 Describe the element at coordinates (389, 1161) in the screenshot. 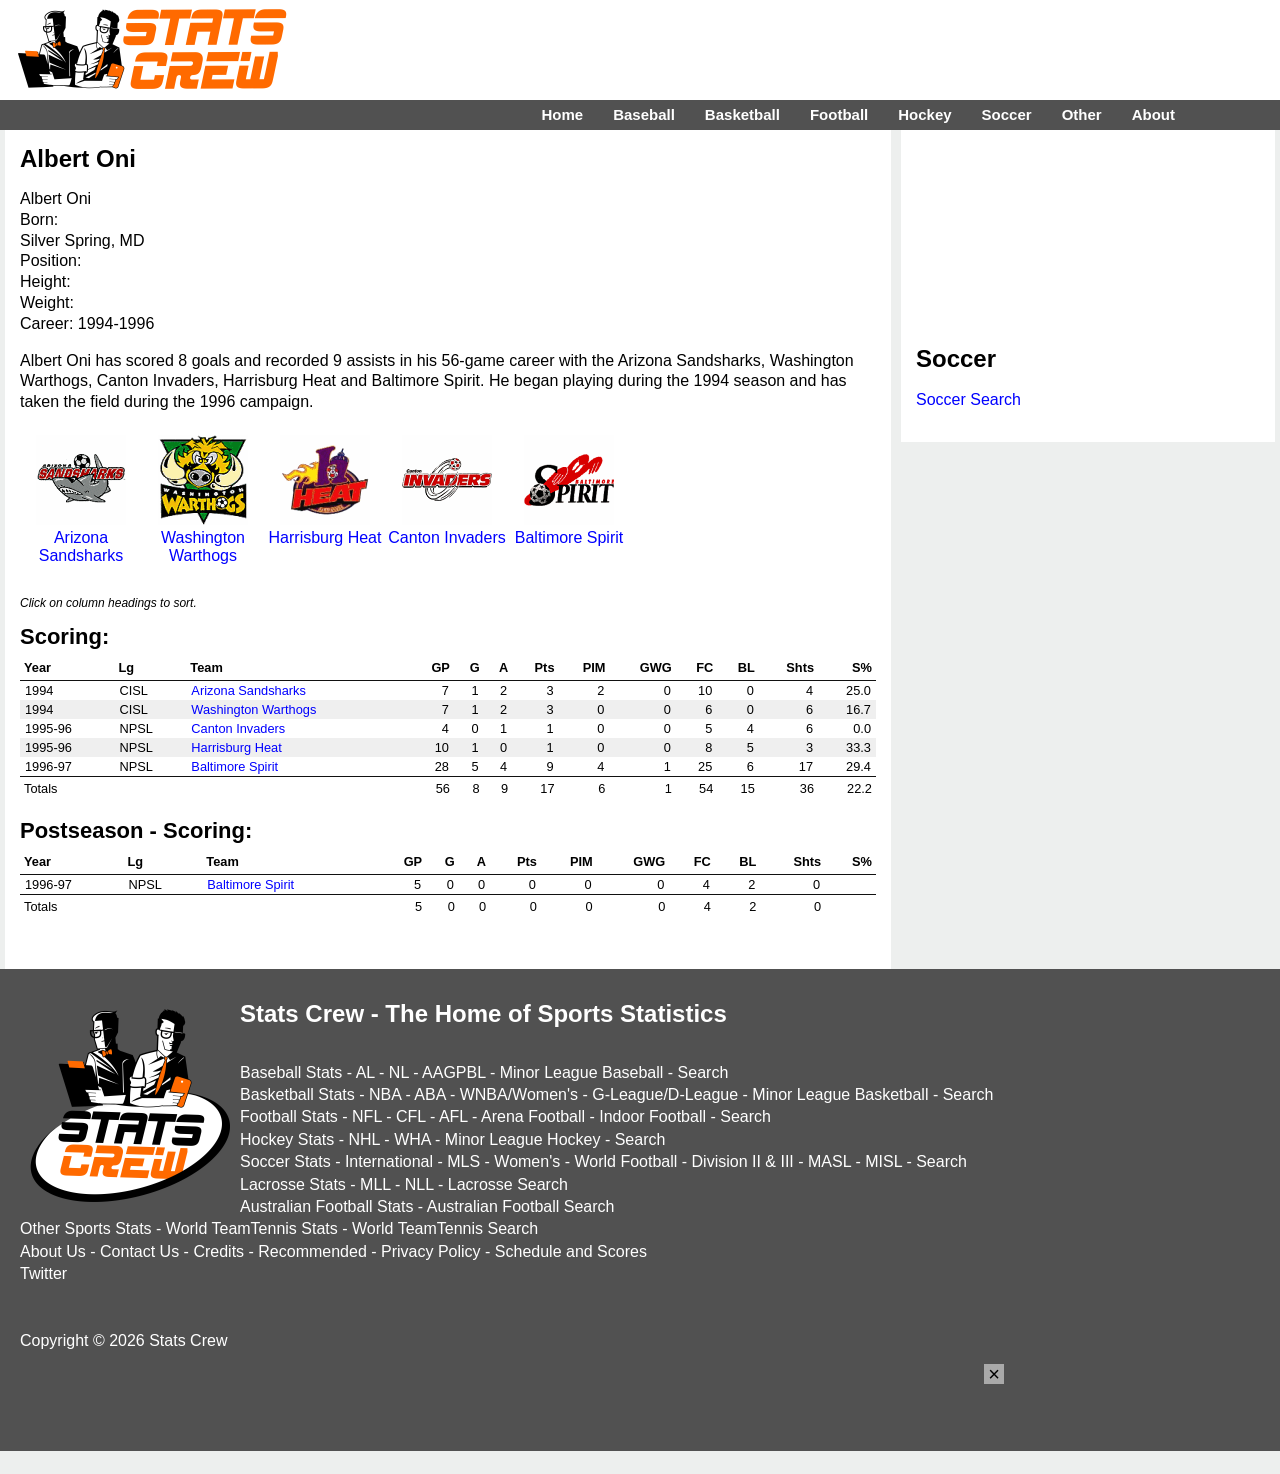

I see `International` at that location.